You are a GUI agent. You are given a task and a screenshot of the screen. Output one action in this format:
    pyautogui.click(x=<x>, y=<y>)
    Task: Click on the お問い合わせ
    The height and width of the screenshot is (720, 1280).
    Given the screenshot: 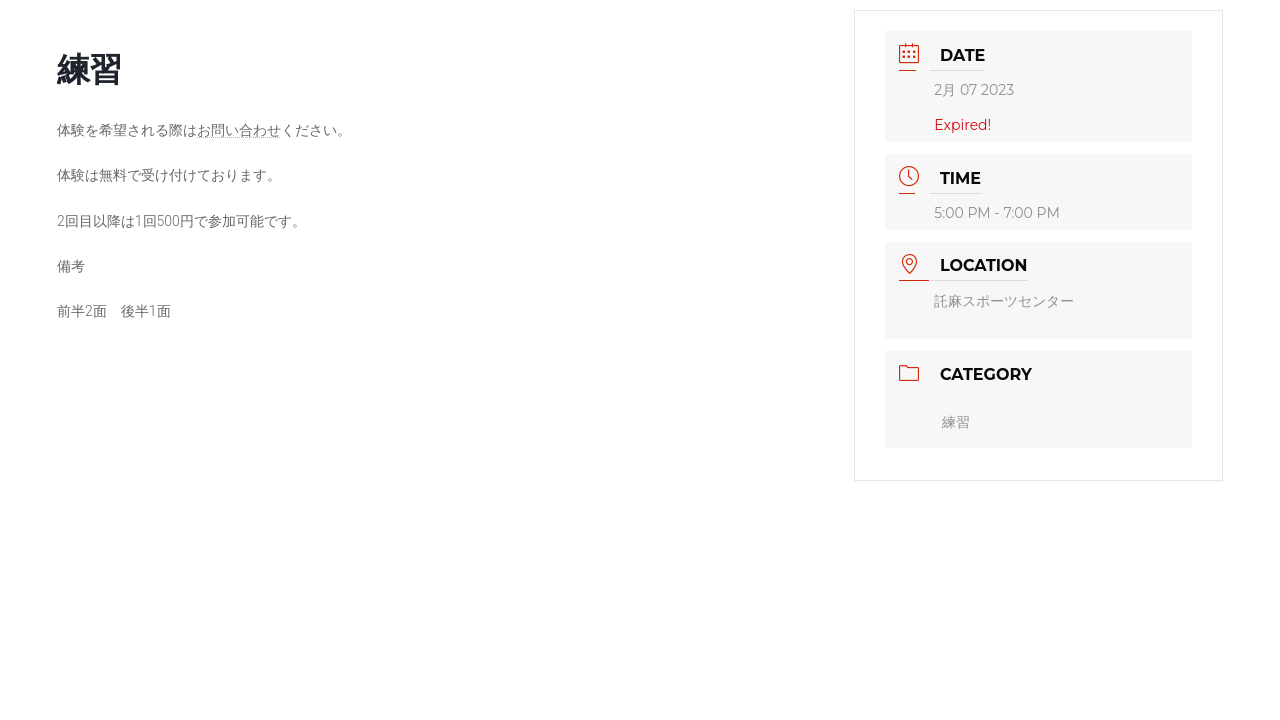 What is the action you would take?
    pyautogui.click(x=239, y=130)
    